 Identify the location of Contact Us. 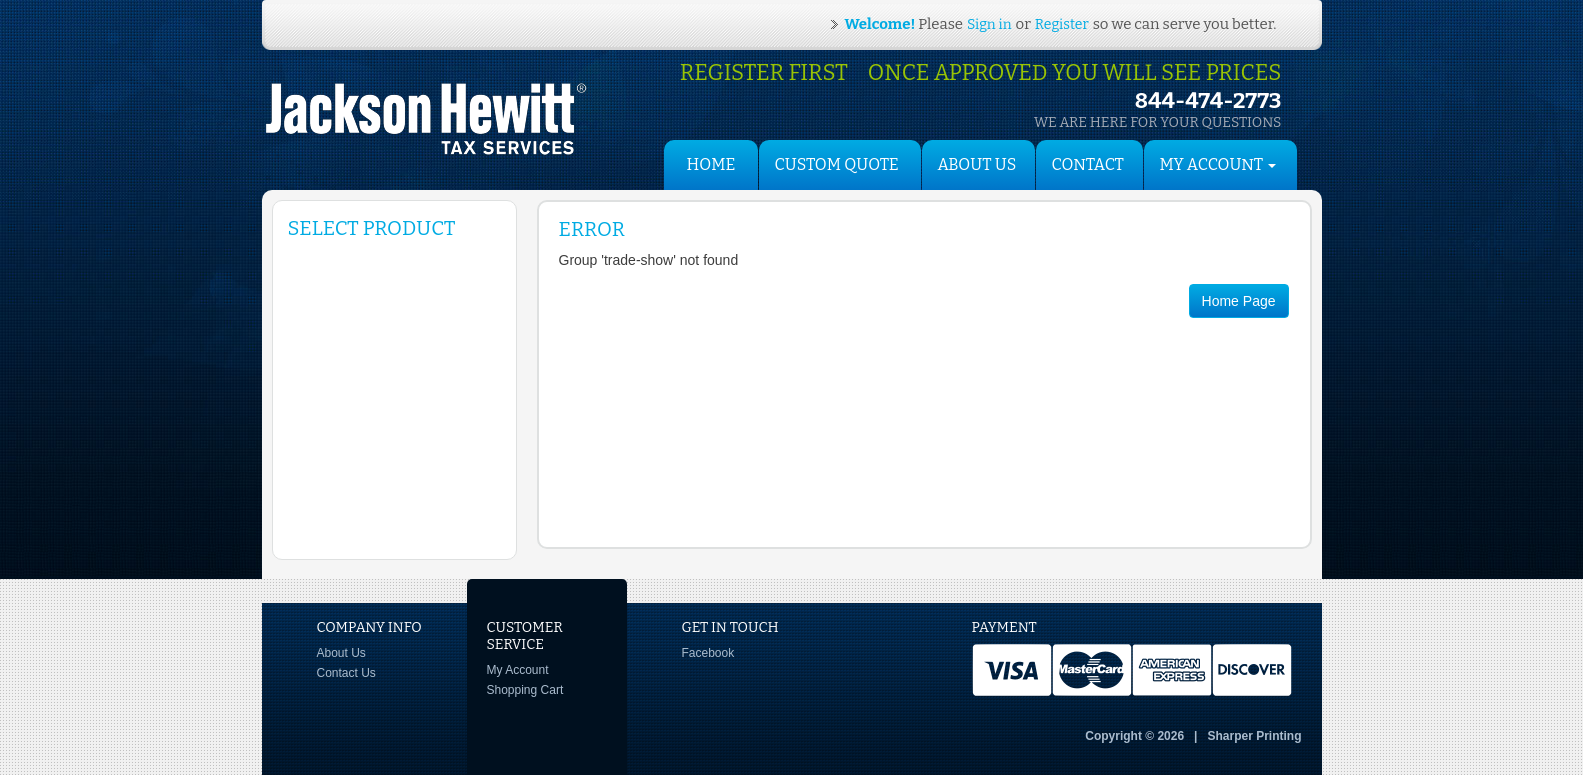
(346, 673).